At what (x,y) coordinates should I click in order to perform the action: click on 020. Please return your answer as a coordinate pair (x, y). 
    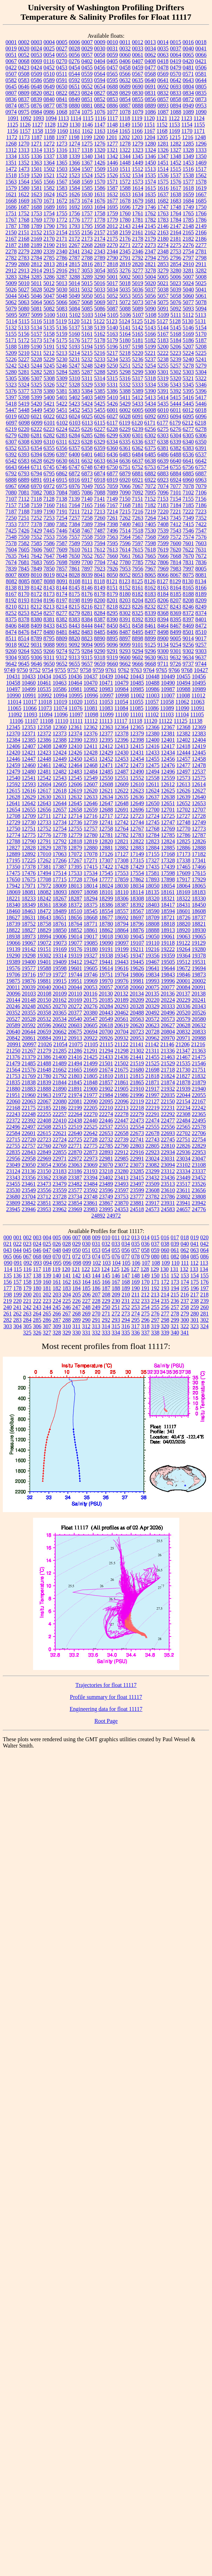
    Looking at the image, I should click on (204, 1237).